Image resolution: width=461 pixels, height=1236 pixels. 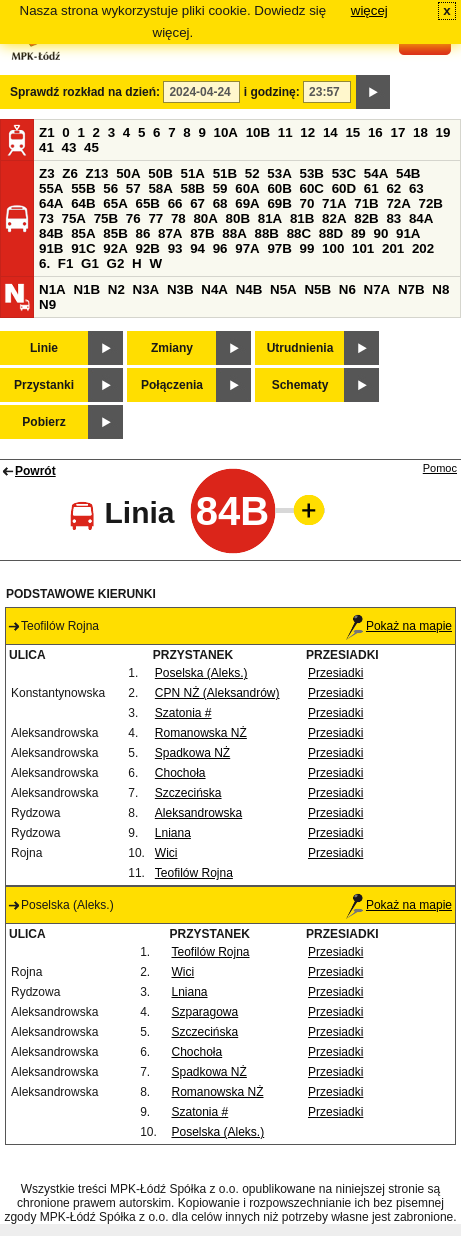 What do you see at coordinates (201, 733) in the screenshot?
I see `Romanowska NŻ` at bounding box center [201, 733].